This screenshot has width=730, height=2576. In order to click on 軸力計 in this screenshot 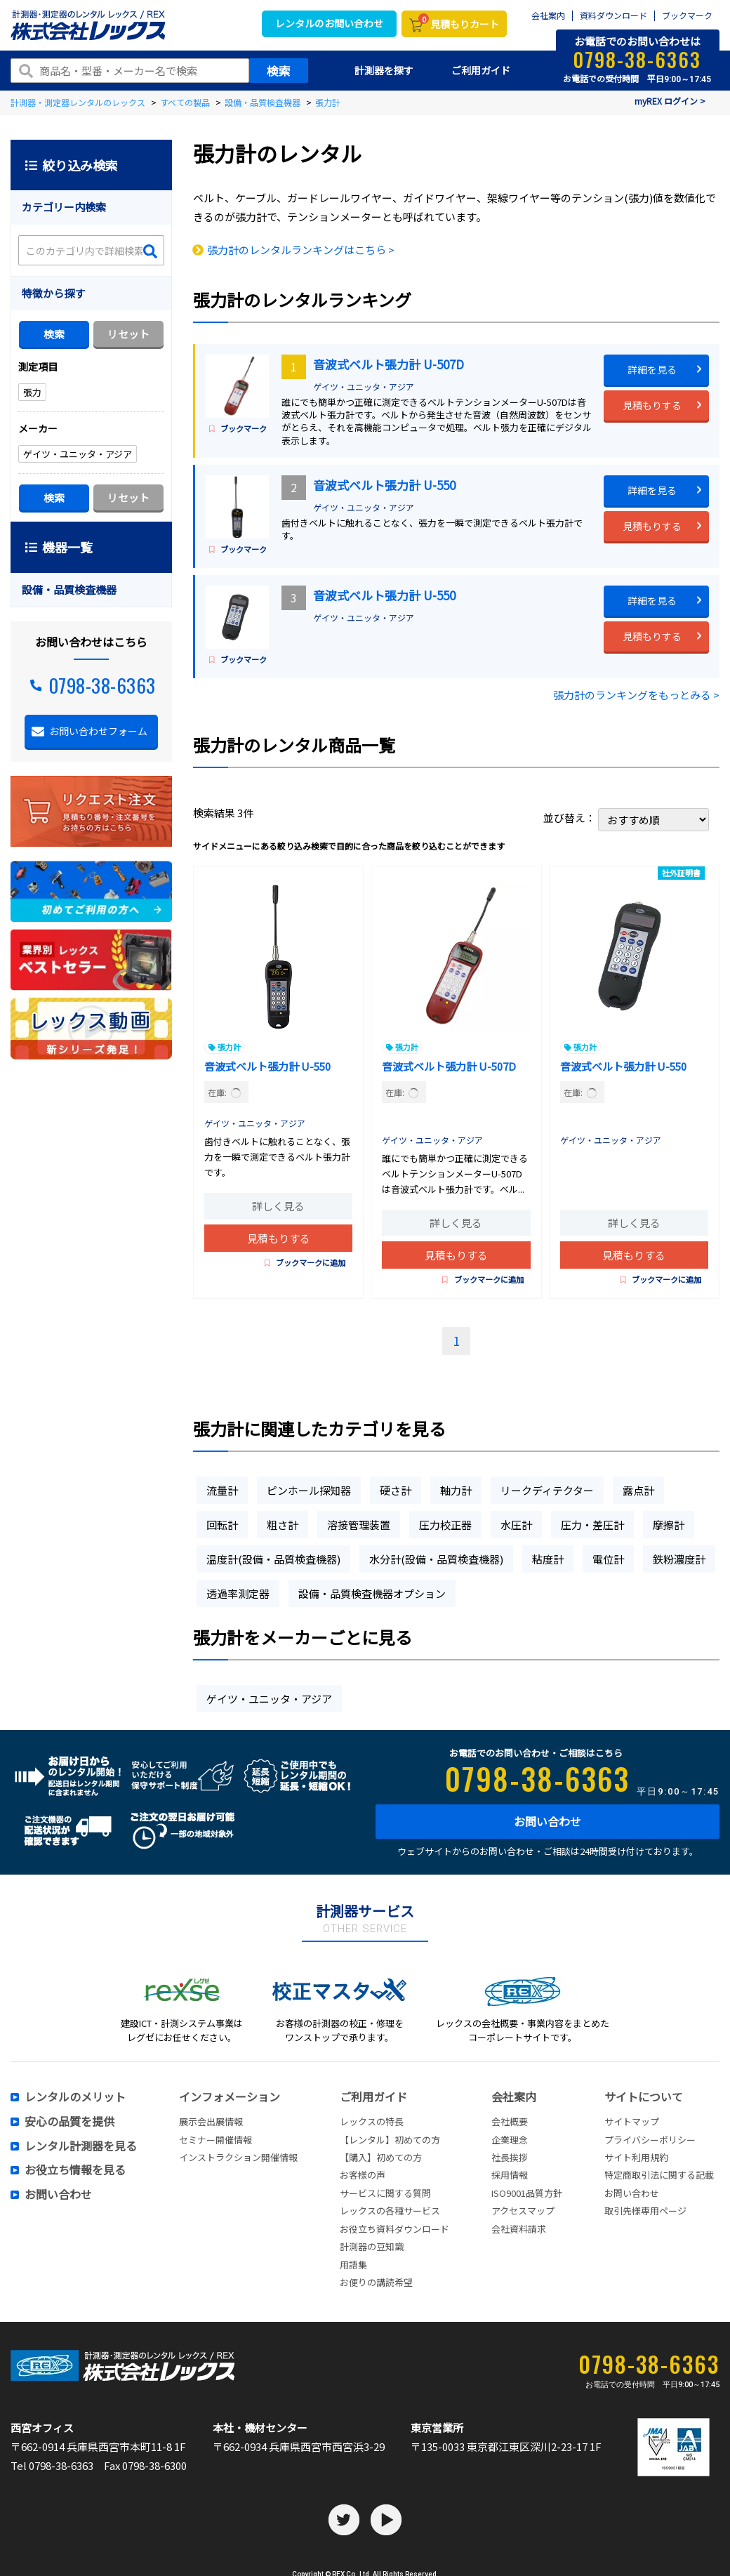, I will do `click(456, 1490)`.